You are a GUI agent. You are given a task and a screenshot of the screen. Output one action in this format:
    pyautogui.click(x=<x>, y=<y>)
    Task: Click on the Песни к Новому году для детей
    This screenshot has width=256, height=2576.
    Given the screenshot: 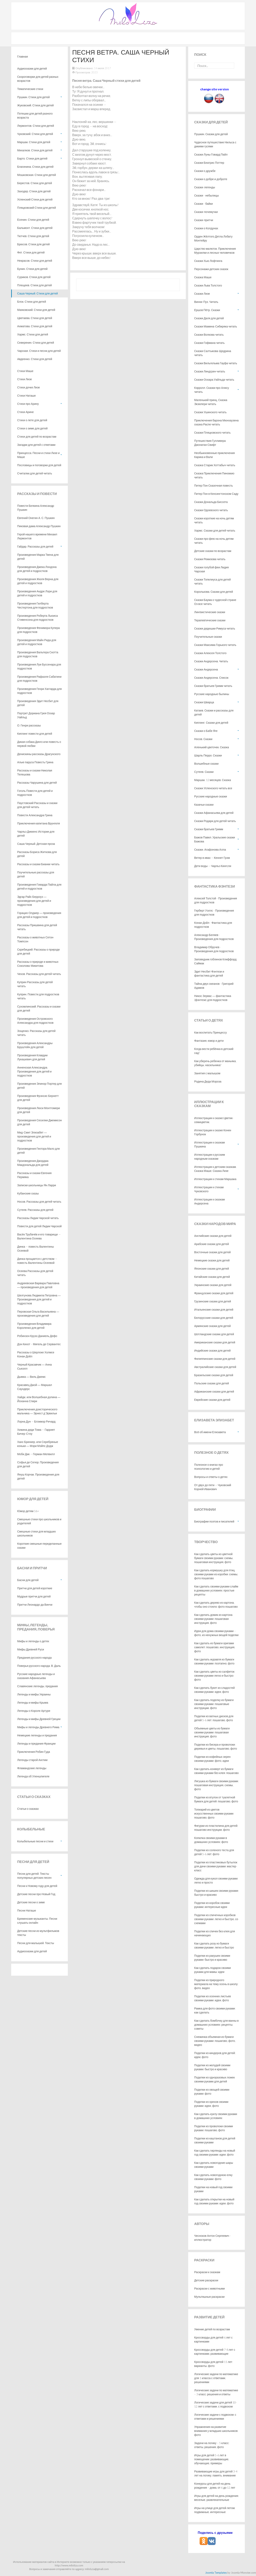 What is the action you would take?
    pyautogui.click(x=37, y=1886)
    